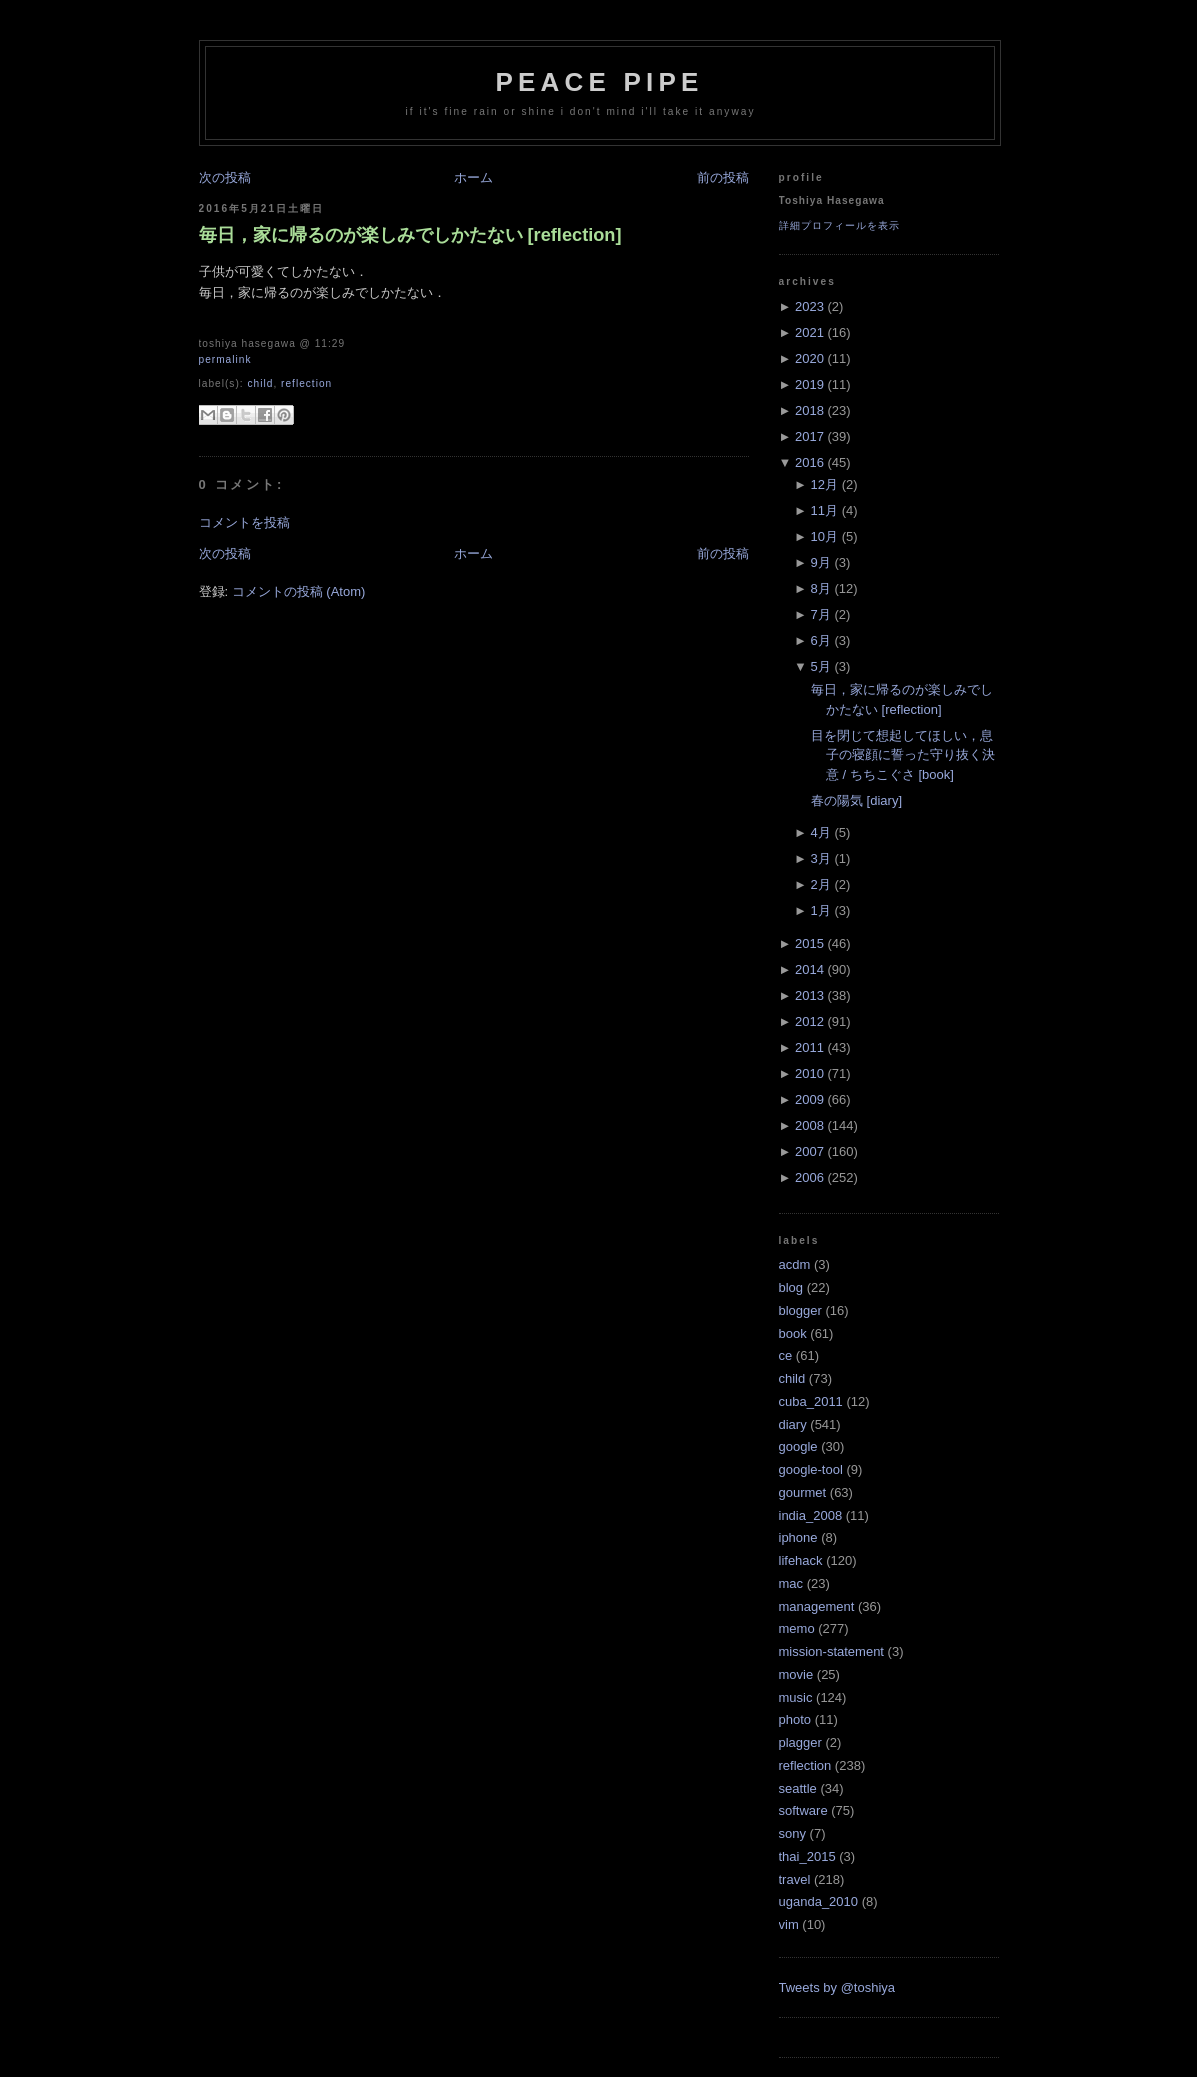  What do you see at coordinates (839, 225) in the screenshot?
I see `詳細プロフィールを表示` at bounding box center [839, 225].